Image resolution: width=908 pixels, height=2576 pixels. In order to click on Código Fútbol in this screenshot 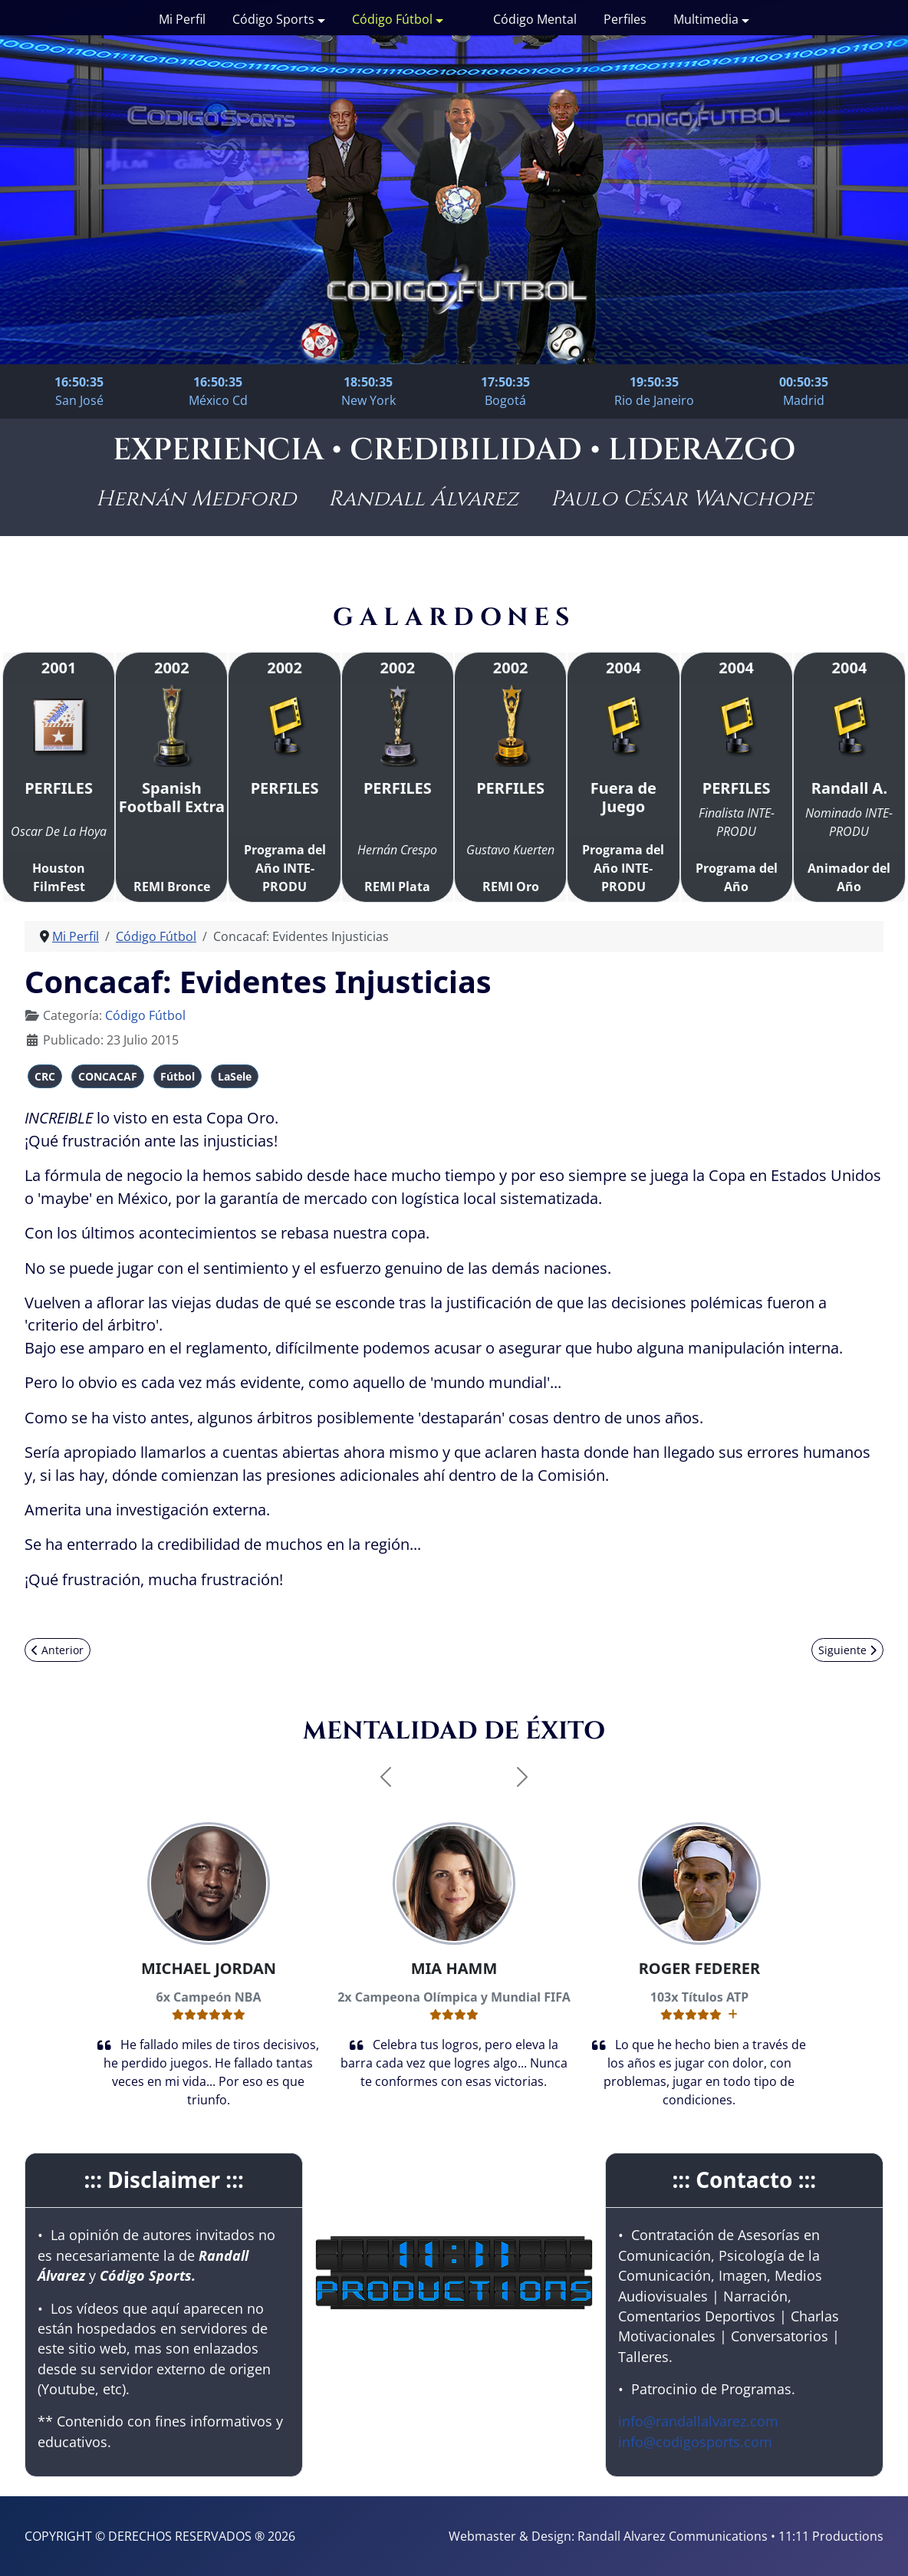, I will do `click(392, 19)`.